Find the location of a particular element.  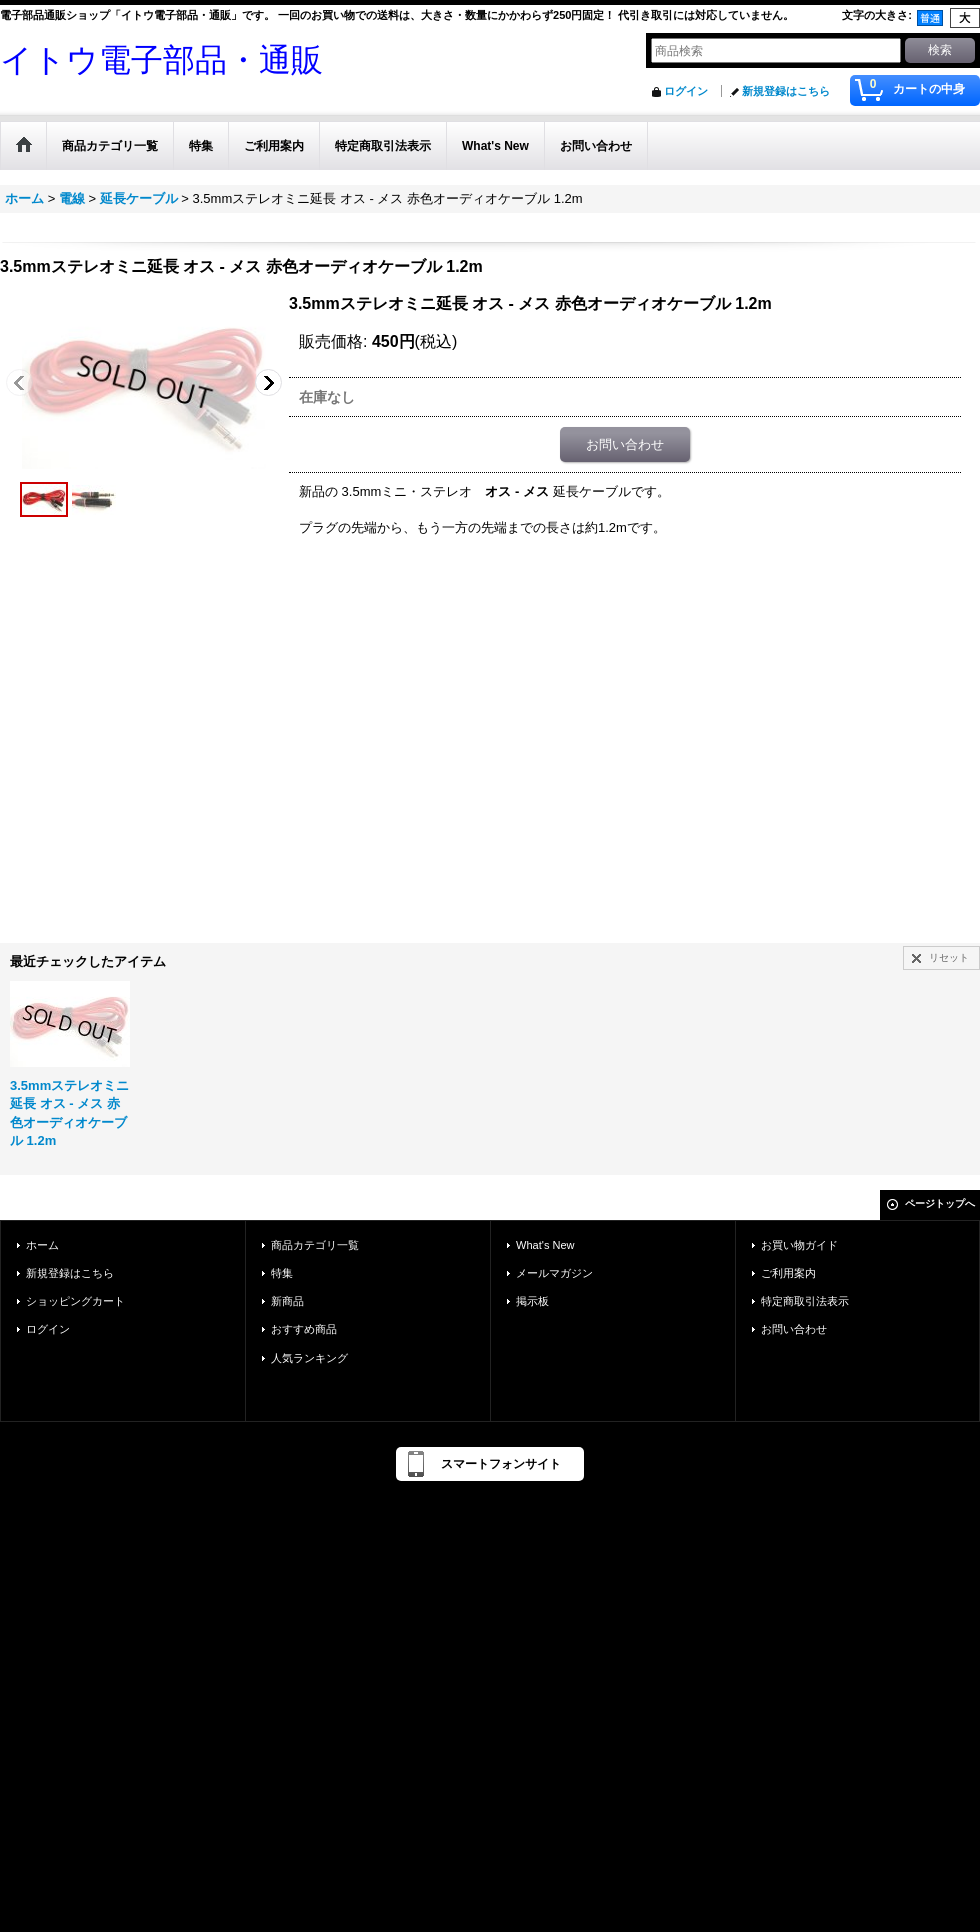

What's New is located at coordinates (545, 1245).